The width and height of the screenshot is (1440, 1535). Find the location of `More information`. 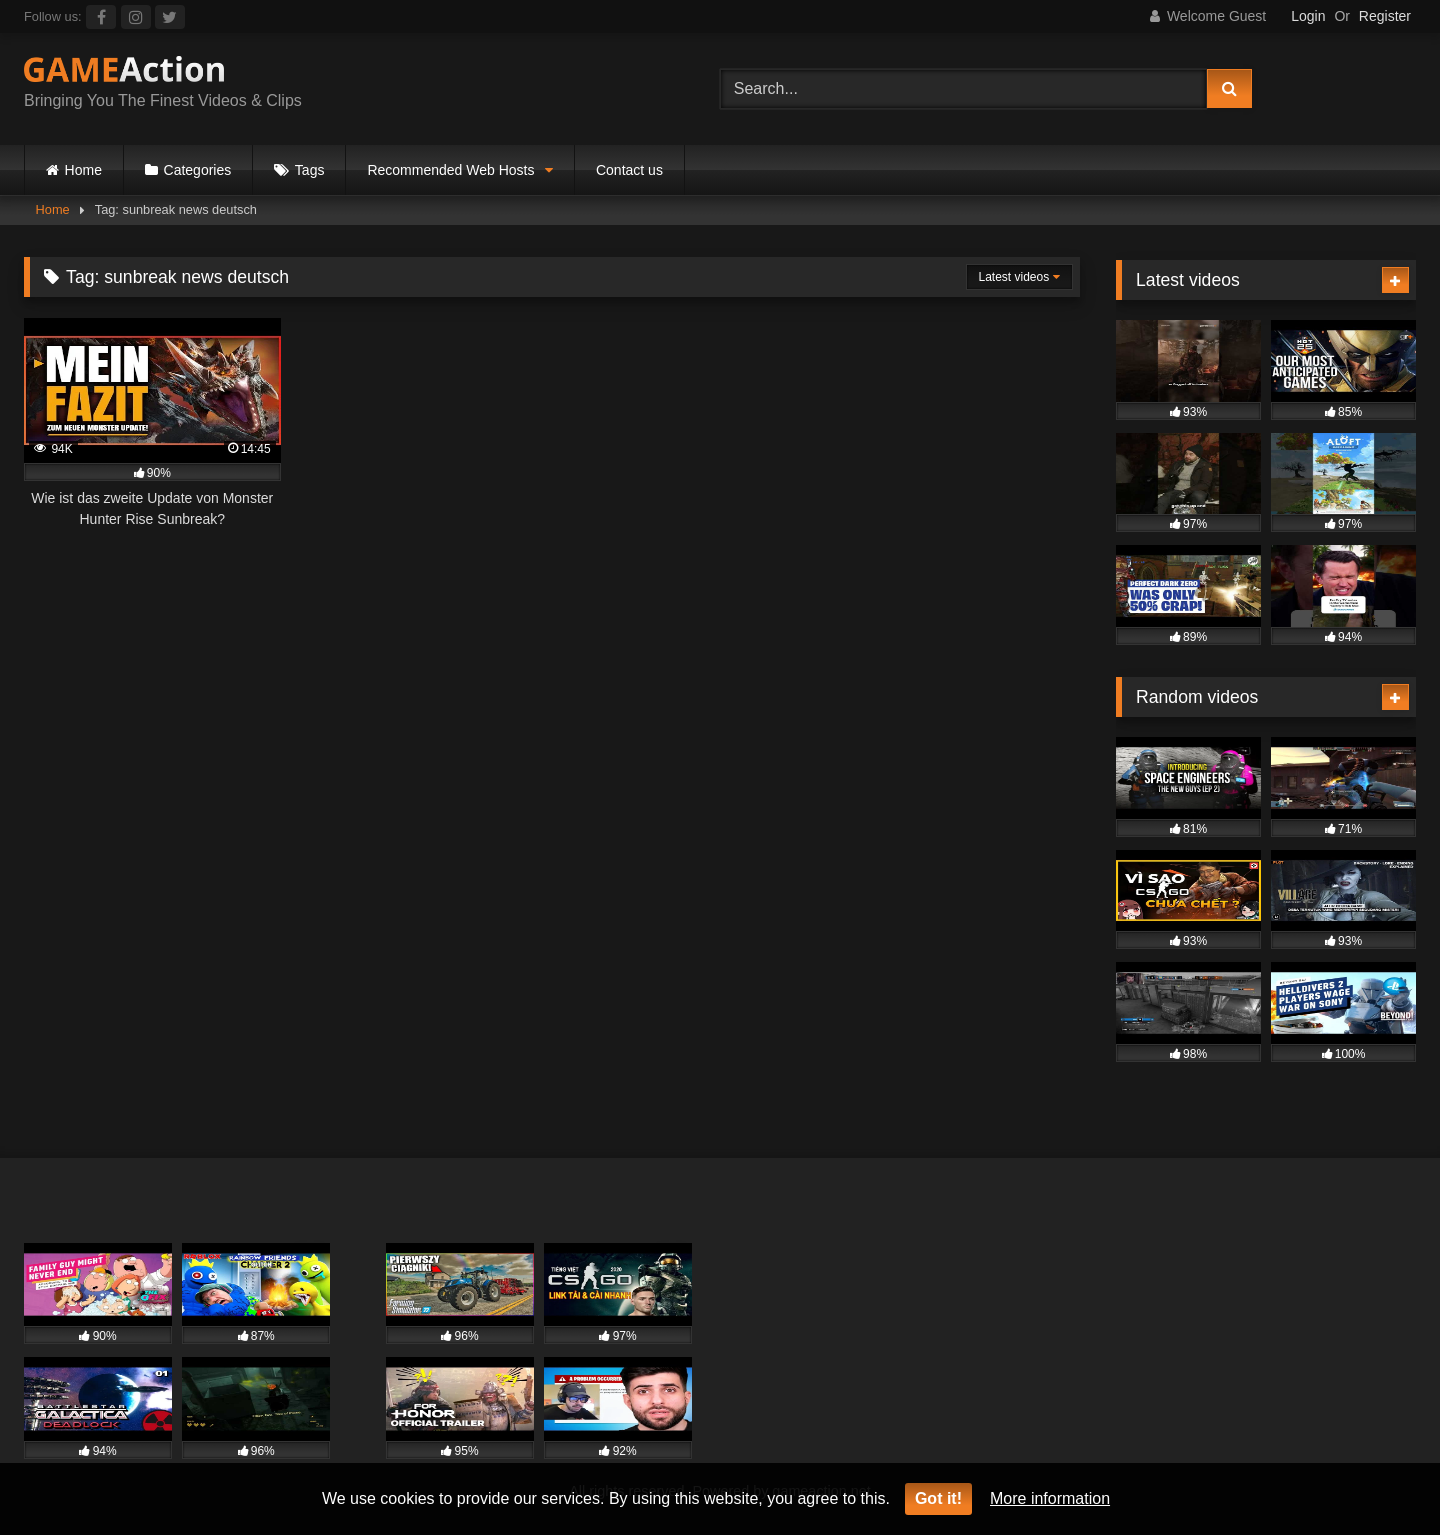

More information is located at coordinates (1050, 1498).